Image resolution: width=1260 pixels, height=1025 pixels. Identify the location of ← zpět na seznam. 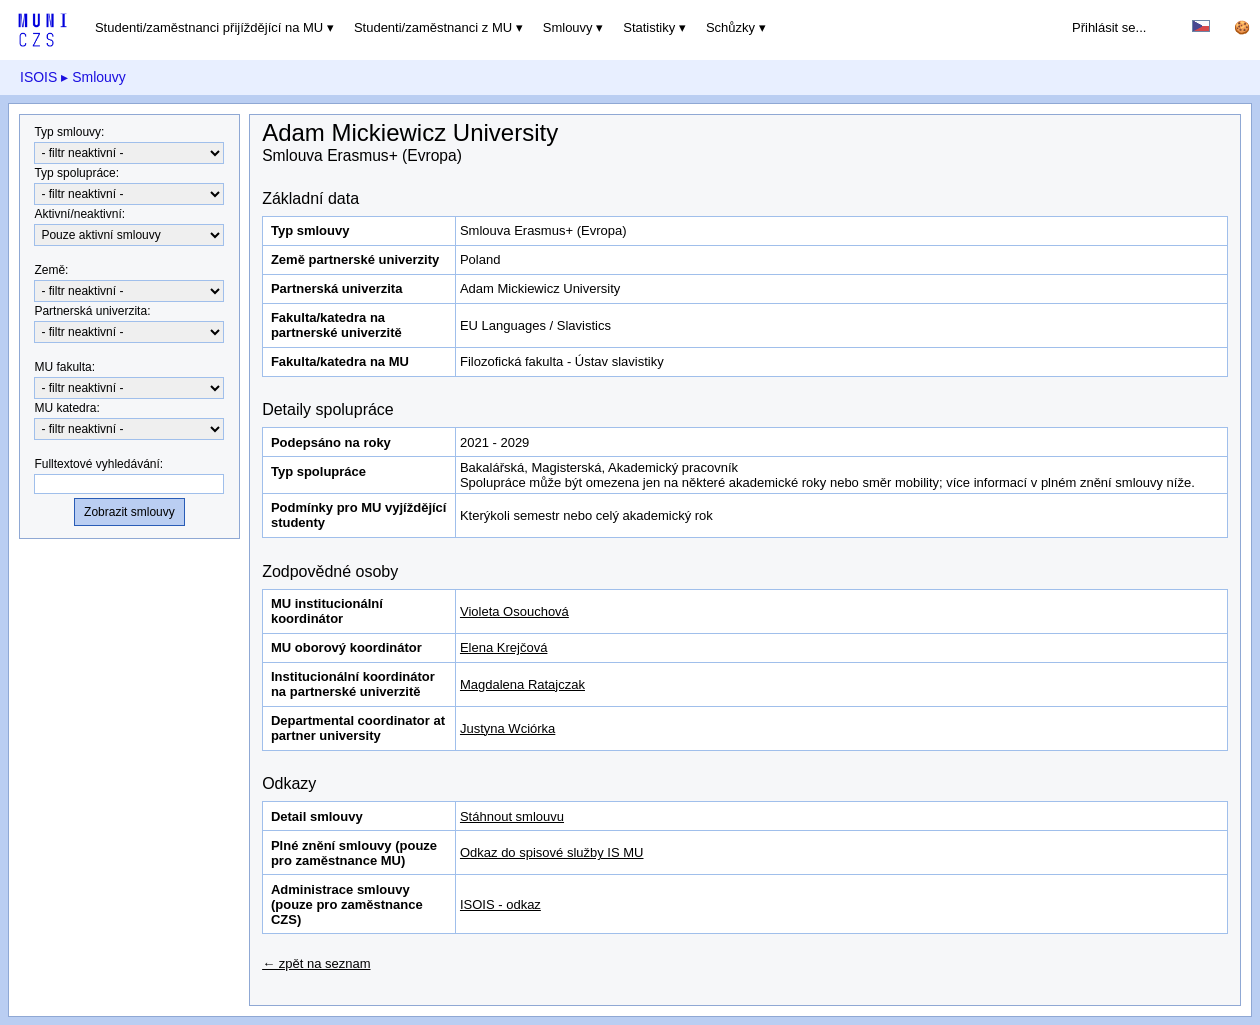
(316, 963).